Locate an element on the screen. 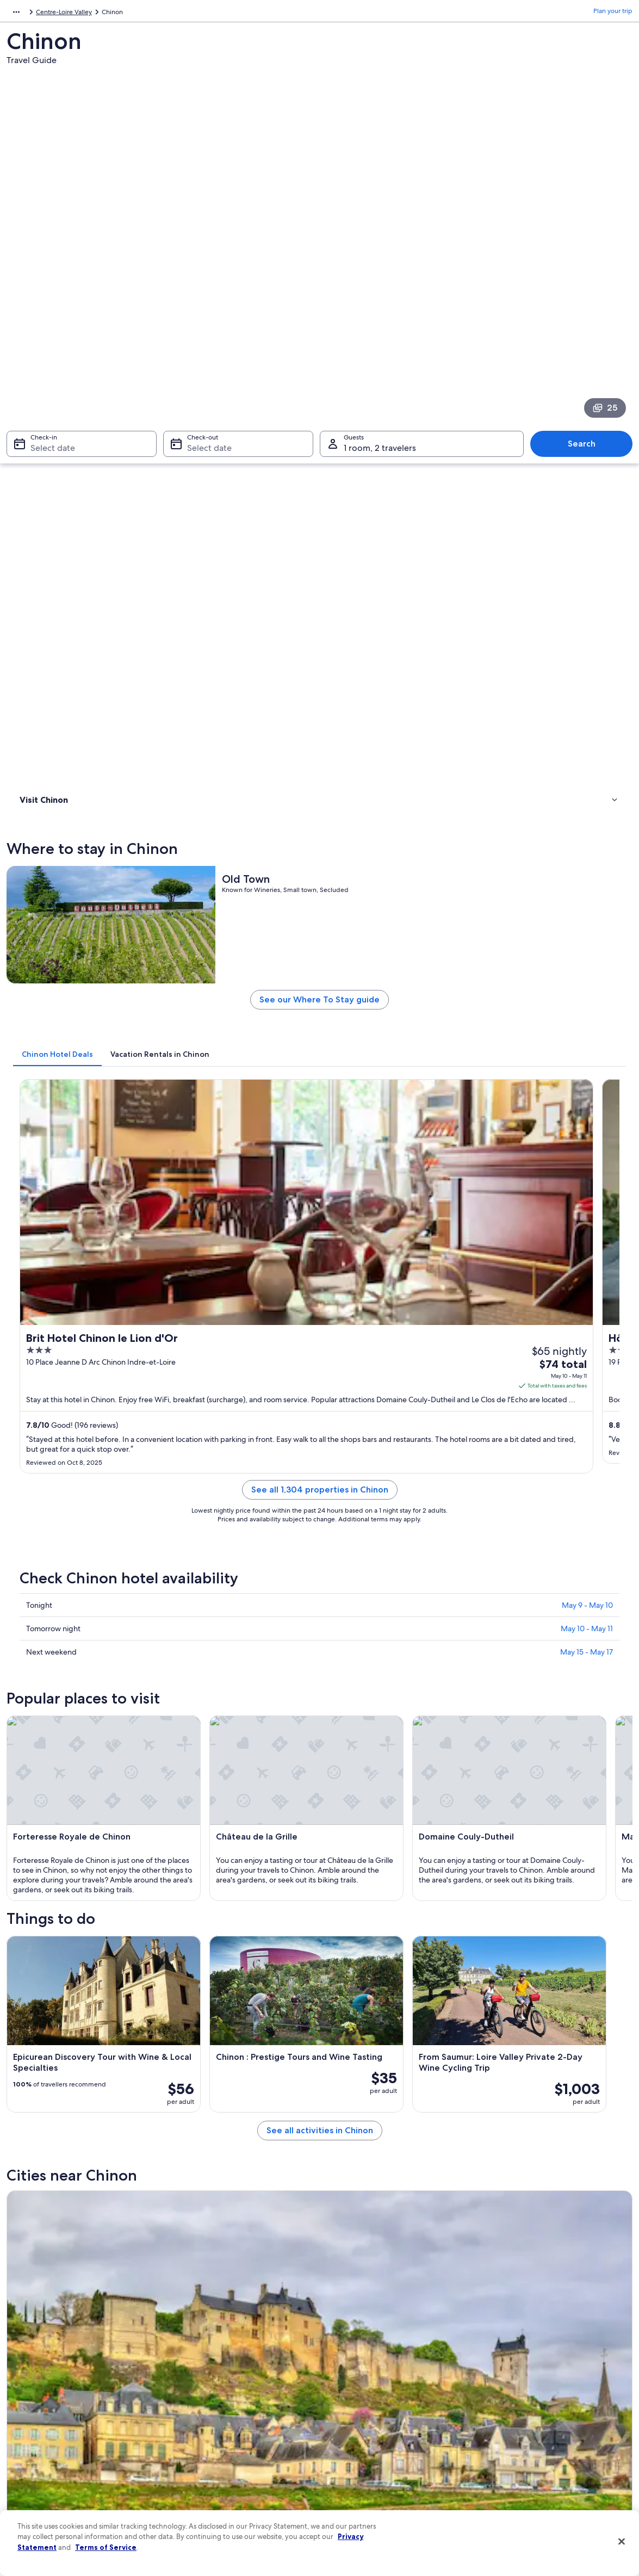  See all 1,304 properties in Chinon is located at coordinates (397, 853).